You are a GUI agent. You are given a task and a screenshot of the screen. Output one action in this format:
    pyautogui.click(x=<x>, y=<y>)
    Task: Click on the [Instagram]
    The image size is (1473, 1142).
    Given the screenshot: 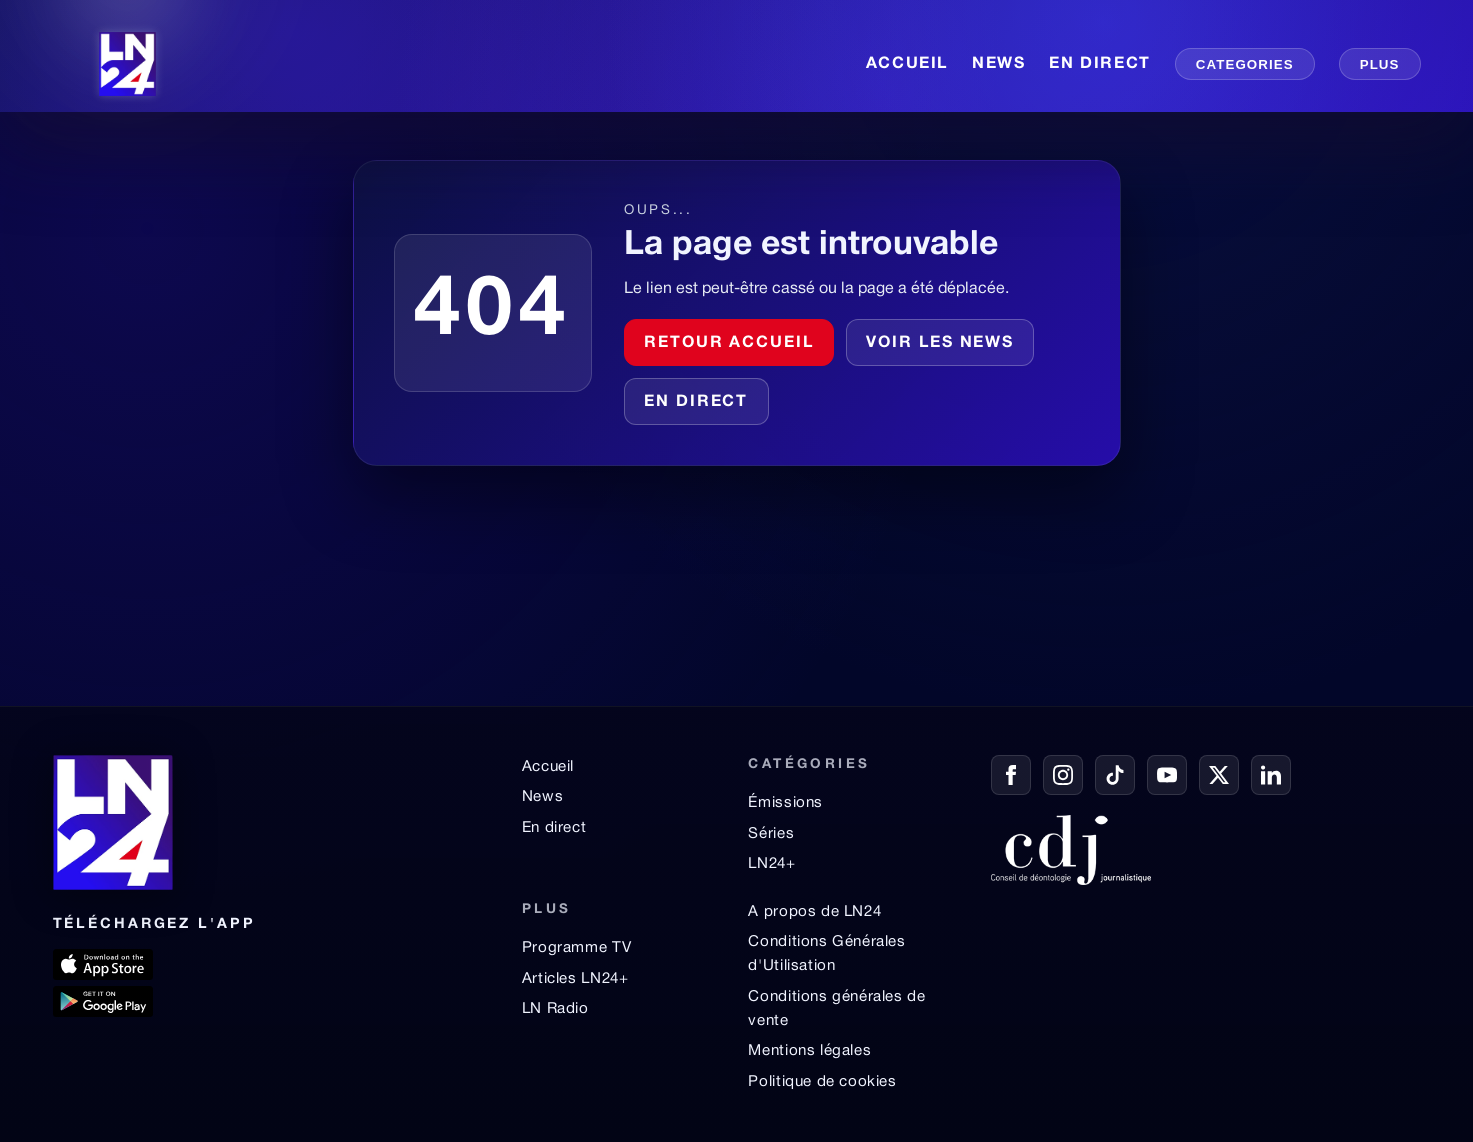 What is the action you would take?
    pyautogui.click(x=1063, y=775)
    